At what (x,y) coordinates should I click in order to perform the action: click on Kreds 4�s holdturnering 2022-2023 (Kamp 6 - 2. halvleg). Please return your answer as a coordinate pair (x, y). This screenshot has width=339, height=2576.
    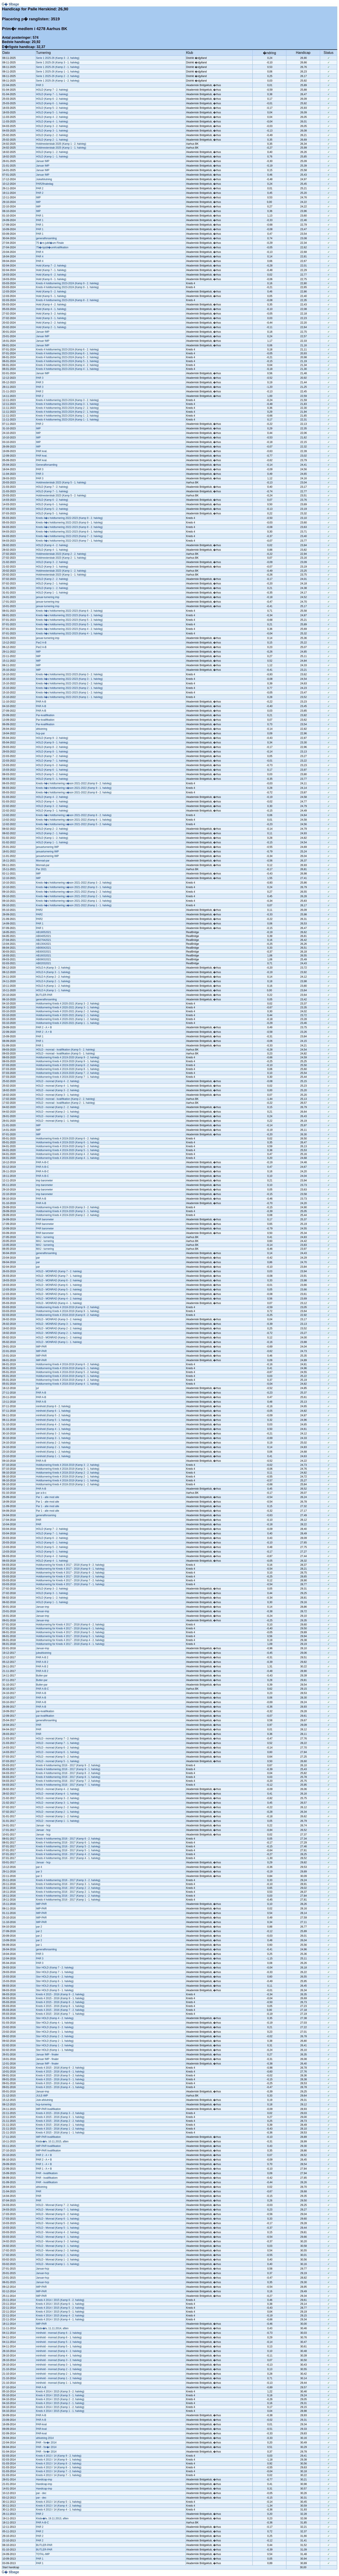
    Looking at the image, I should click on (69, 610).